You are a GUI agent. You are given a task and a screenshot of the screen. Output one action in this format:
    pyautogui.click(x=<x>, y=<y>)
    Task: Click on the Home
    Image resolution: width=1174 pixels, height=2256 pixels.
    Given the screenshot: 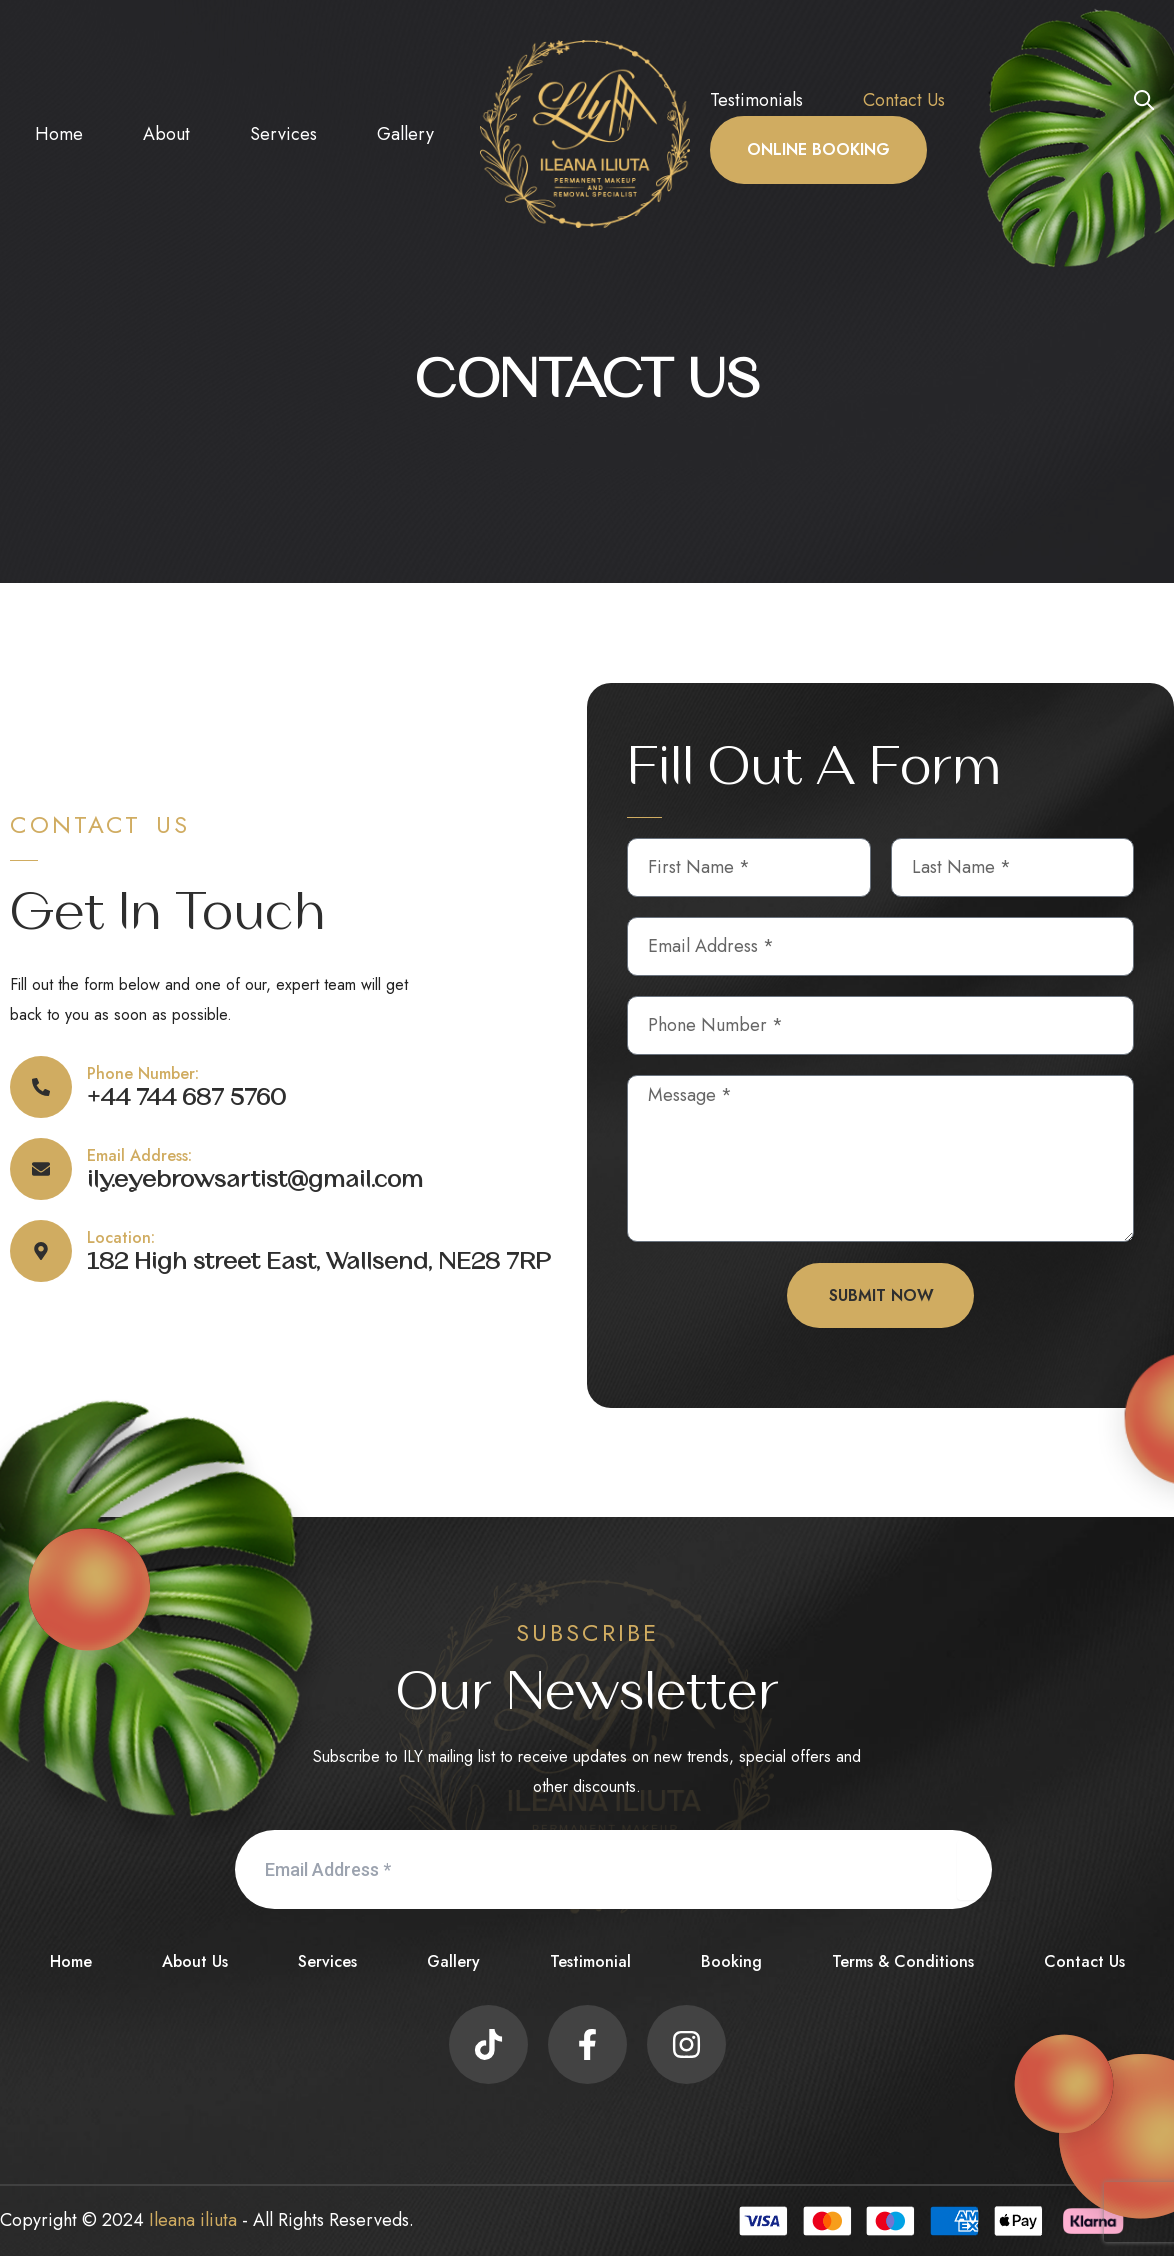 What is the action you would take?
    pyautogui.click(x=59, y=134)
    